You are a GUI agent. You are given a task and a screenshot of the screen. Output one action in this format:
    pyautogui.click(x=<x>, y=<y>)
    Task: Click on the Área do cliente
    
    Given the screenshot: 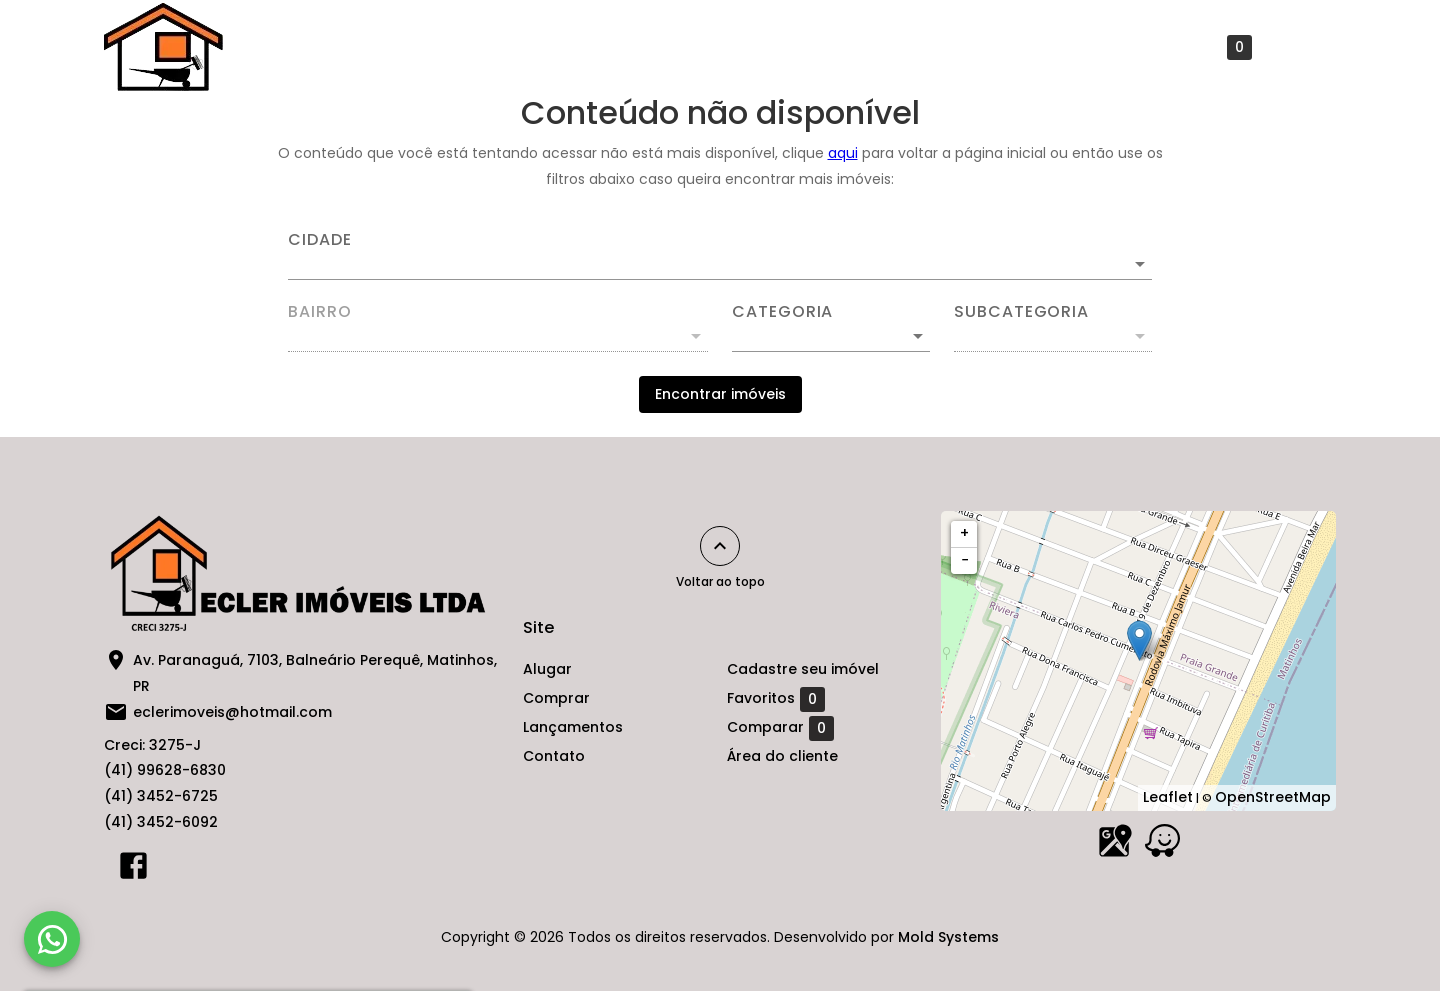 What is the action you would take?
    pyautogui.click(x=782, y=756)
    